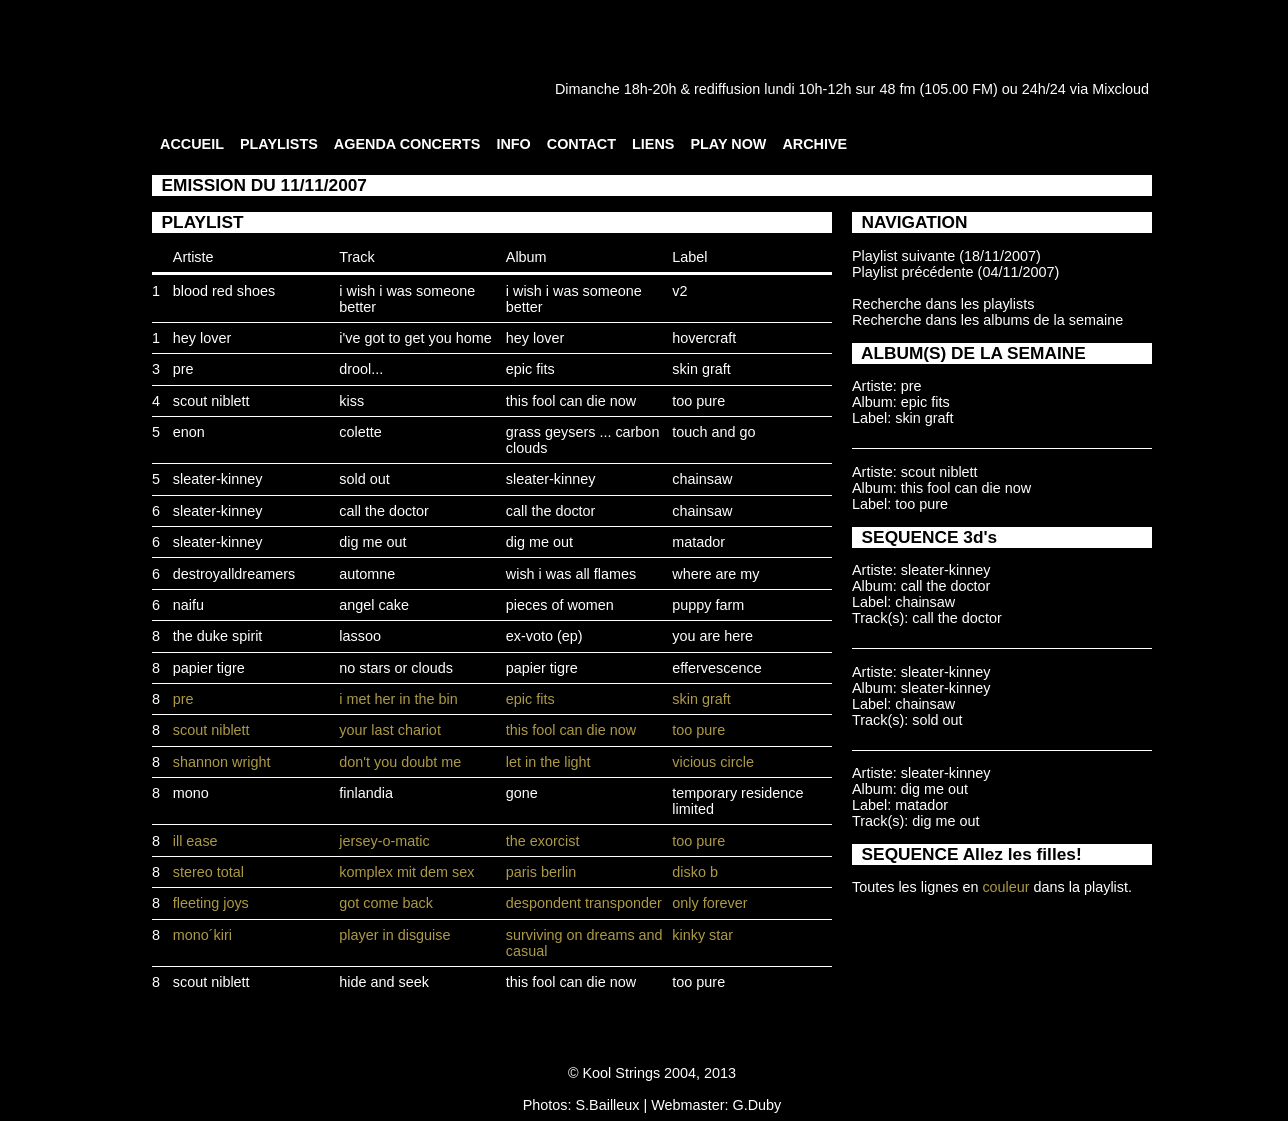 This screenshot has width=1288, height=1121. I want to click on sleater-kinney, so click(218, 479).